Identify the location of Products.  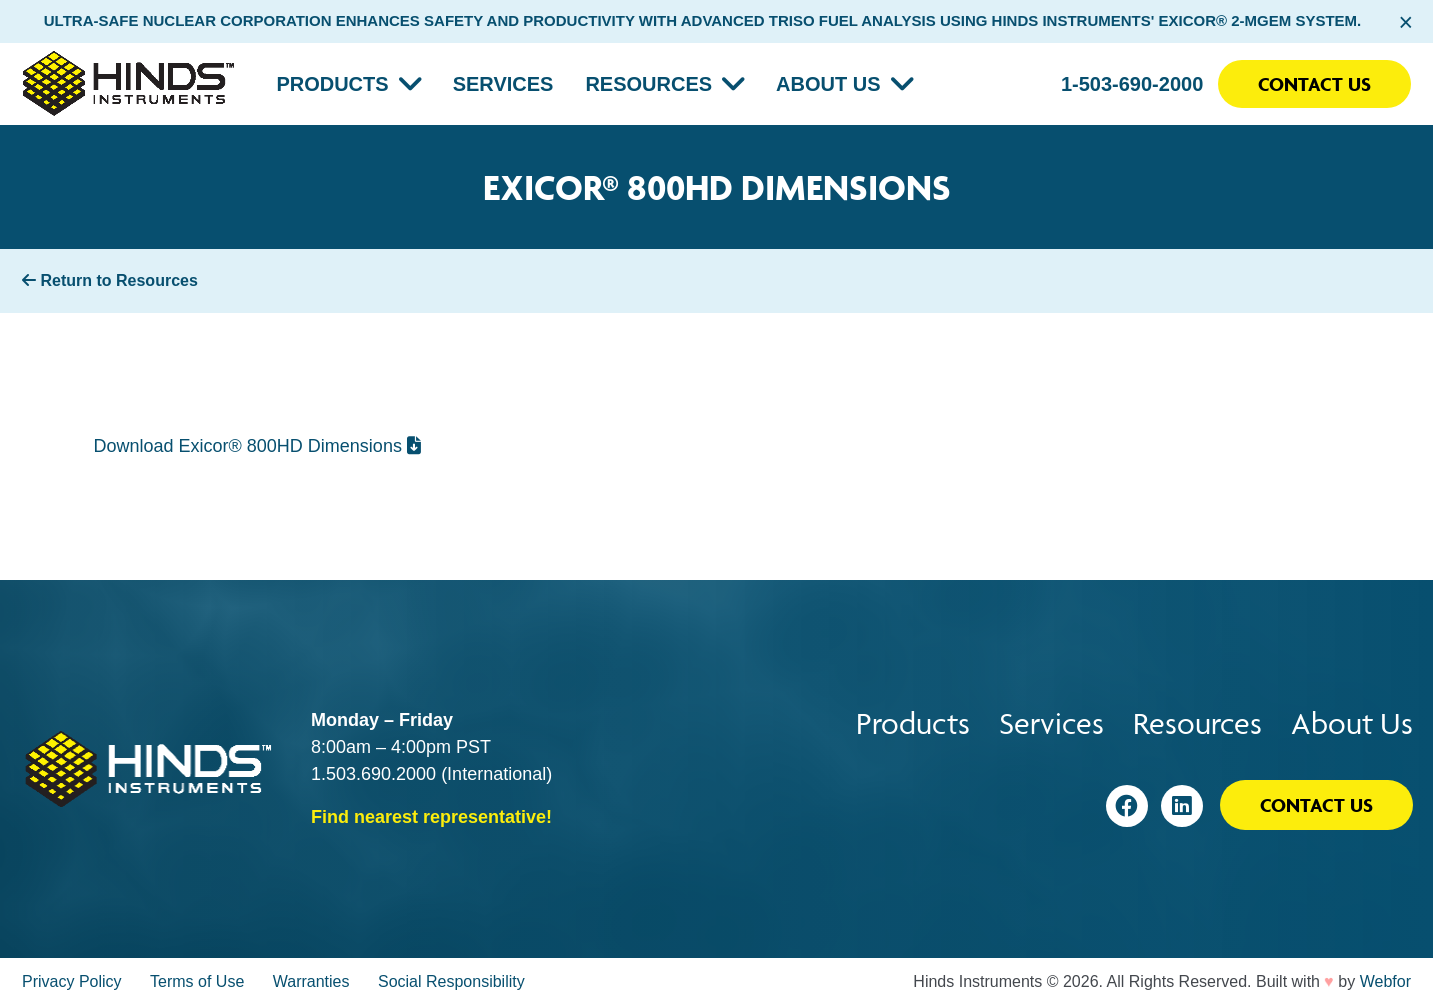
(332, 84).